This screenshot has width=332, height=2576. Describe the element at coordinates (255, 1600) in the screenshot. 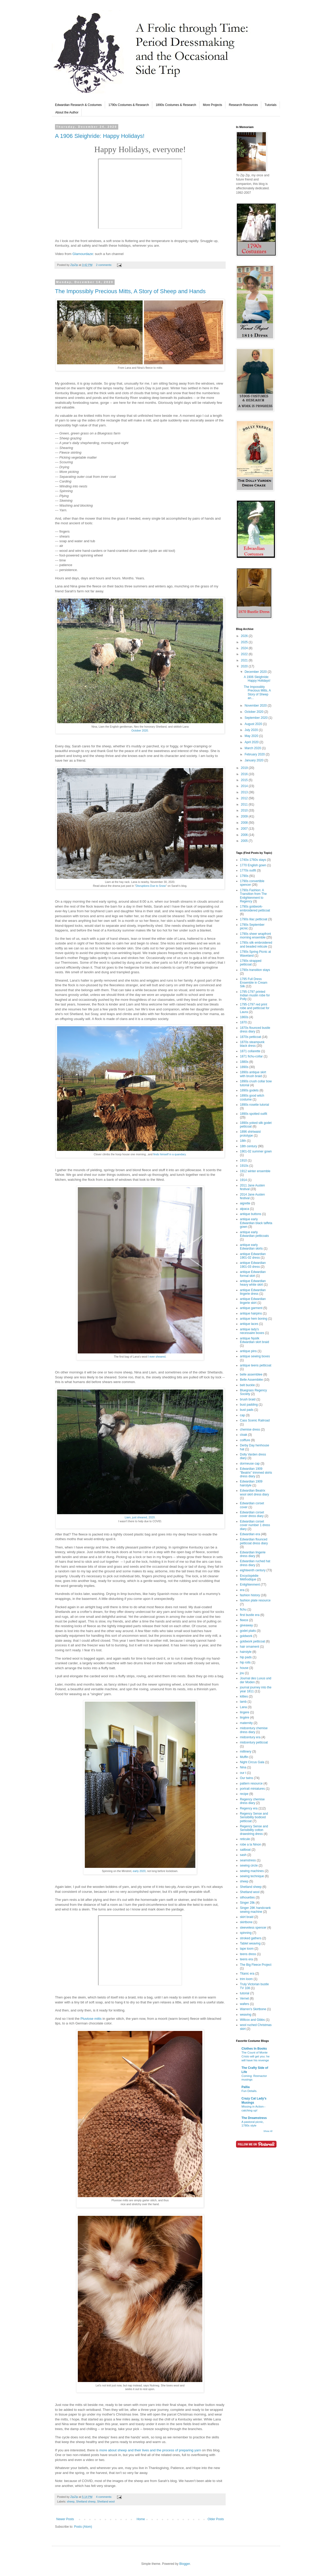

I see `fashion plate resource` at that location.